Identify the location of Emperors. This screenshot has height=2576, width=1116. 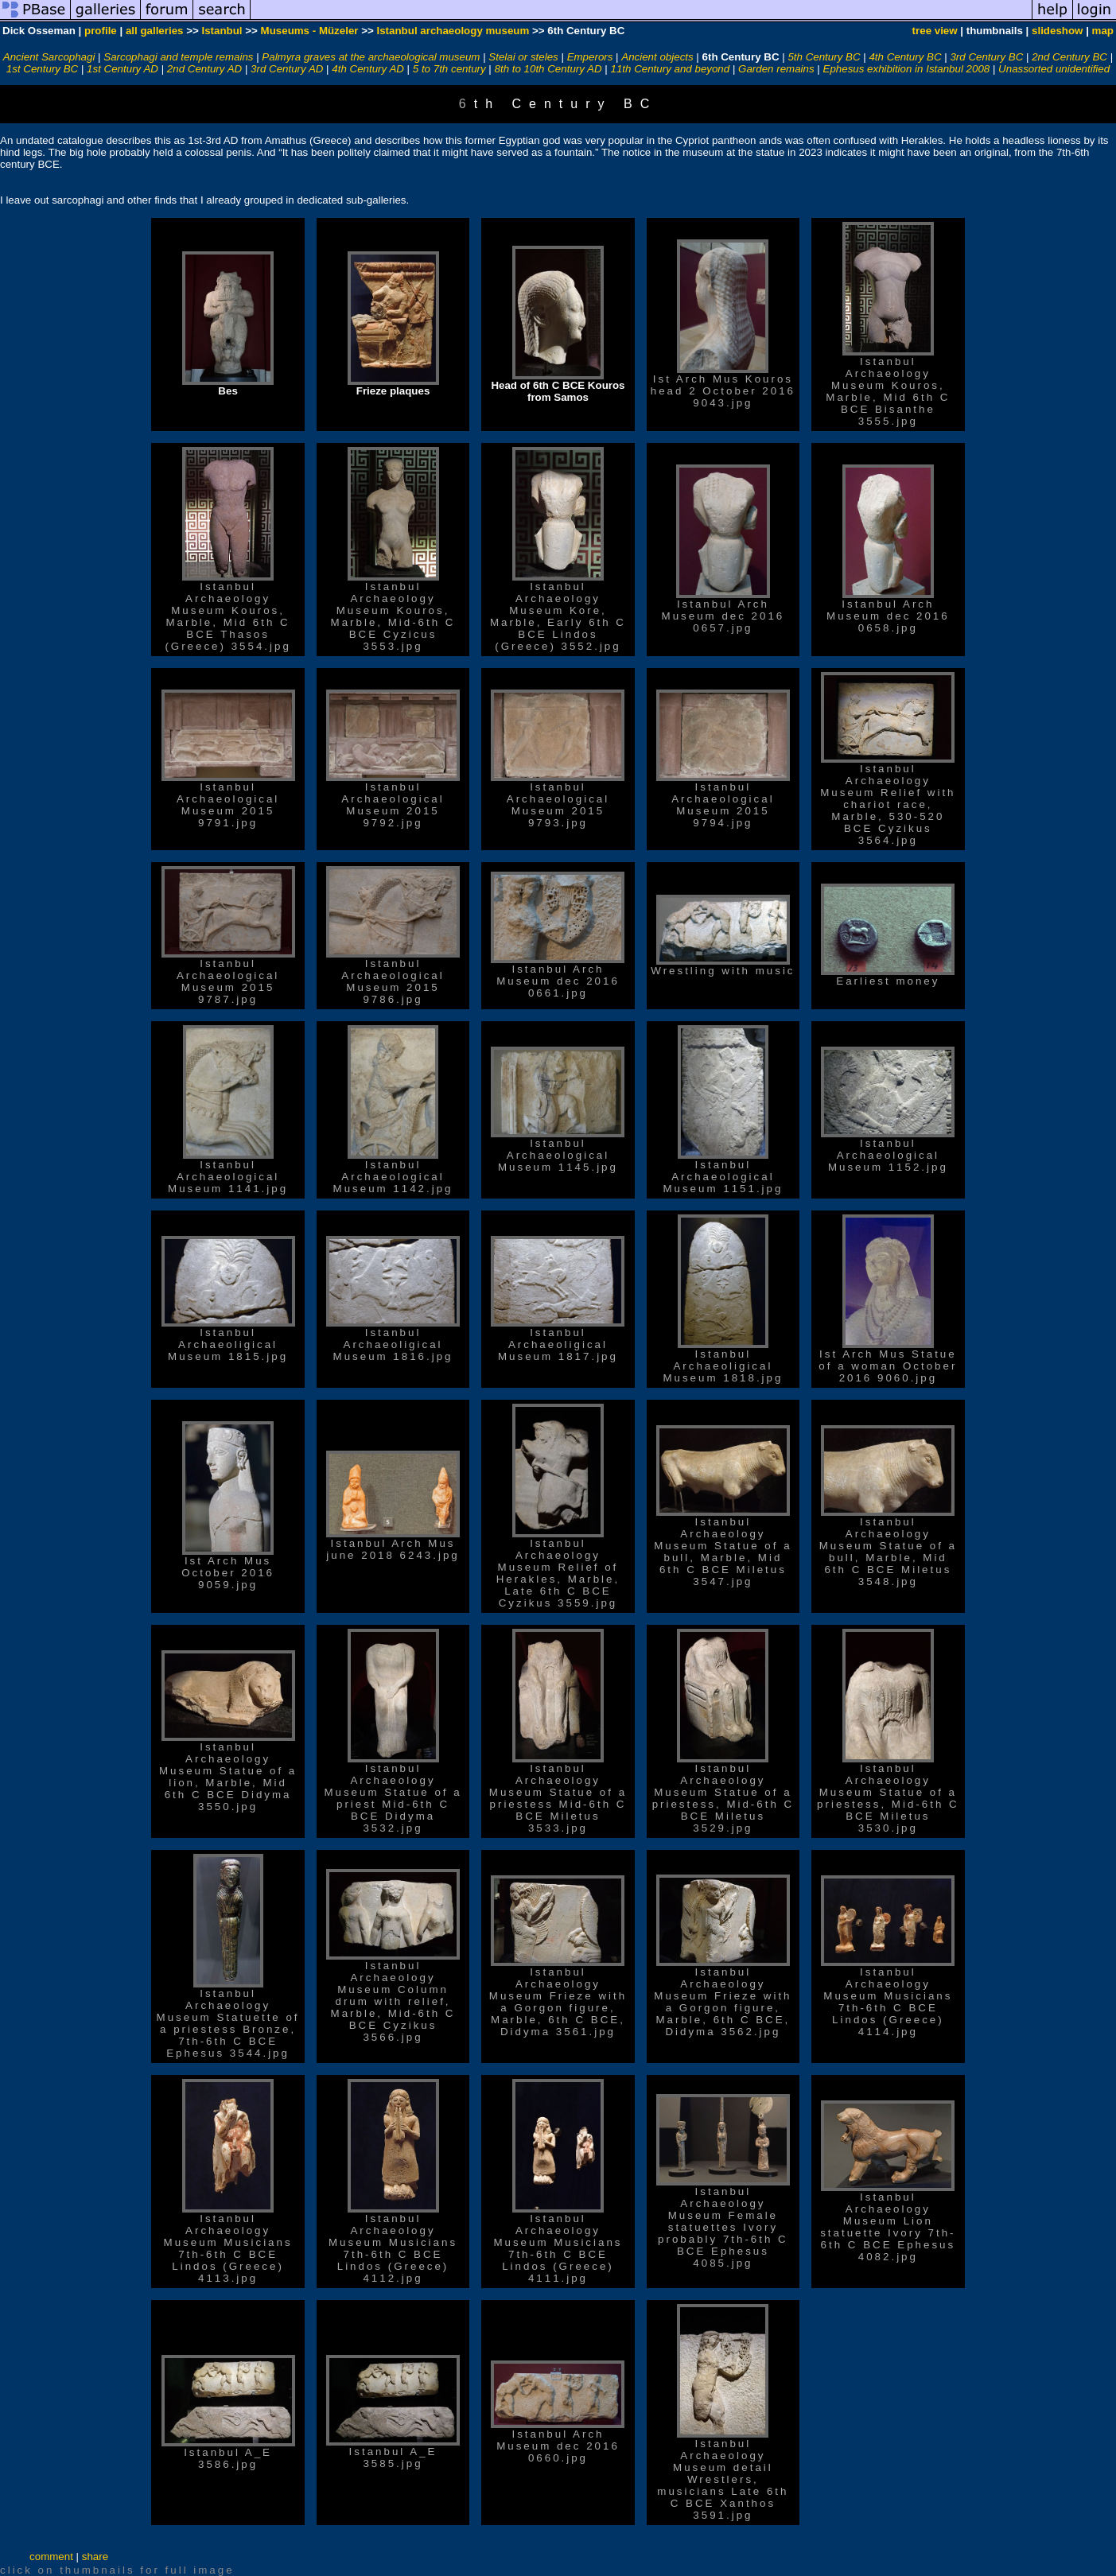
(590, 57).